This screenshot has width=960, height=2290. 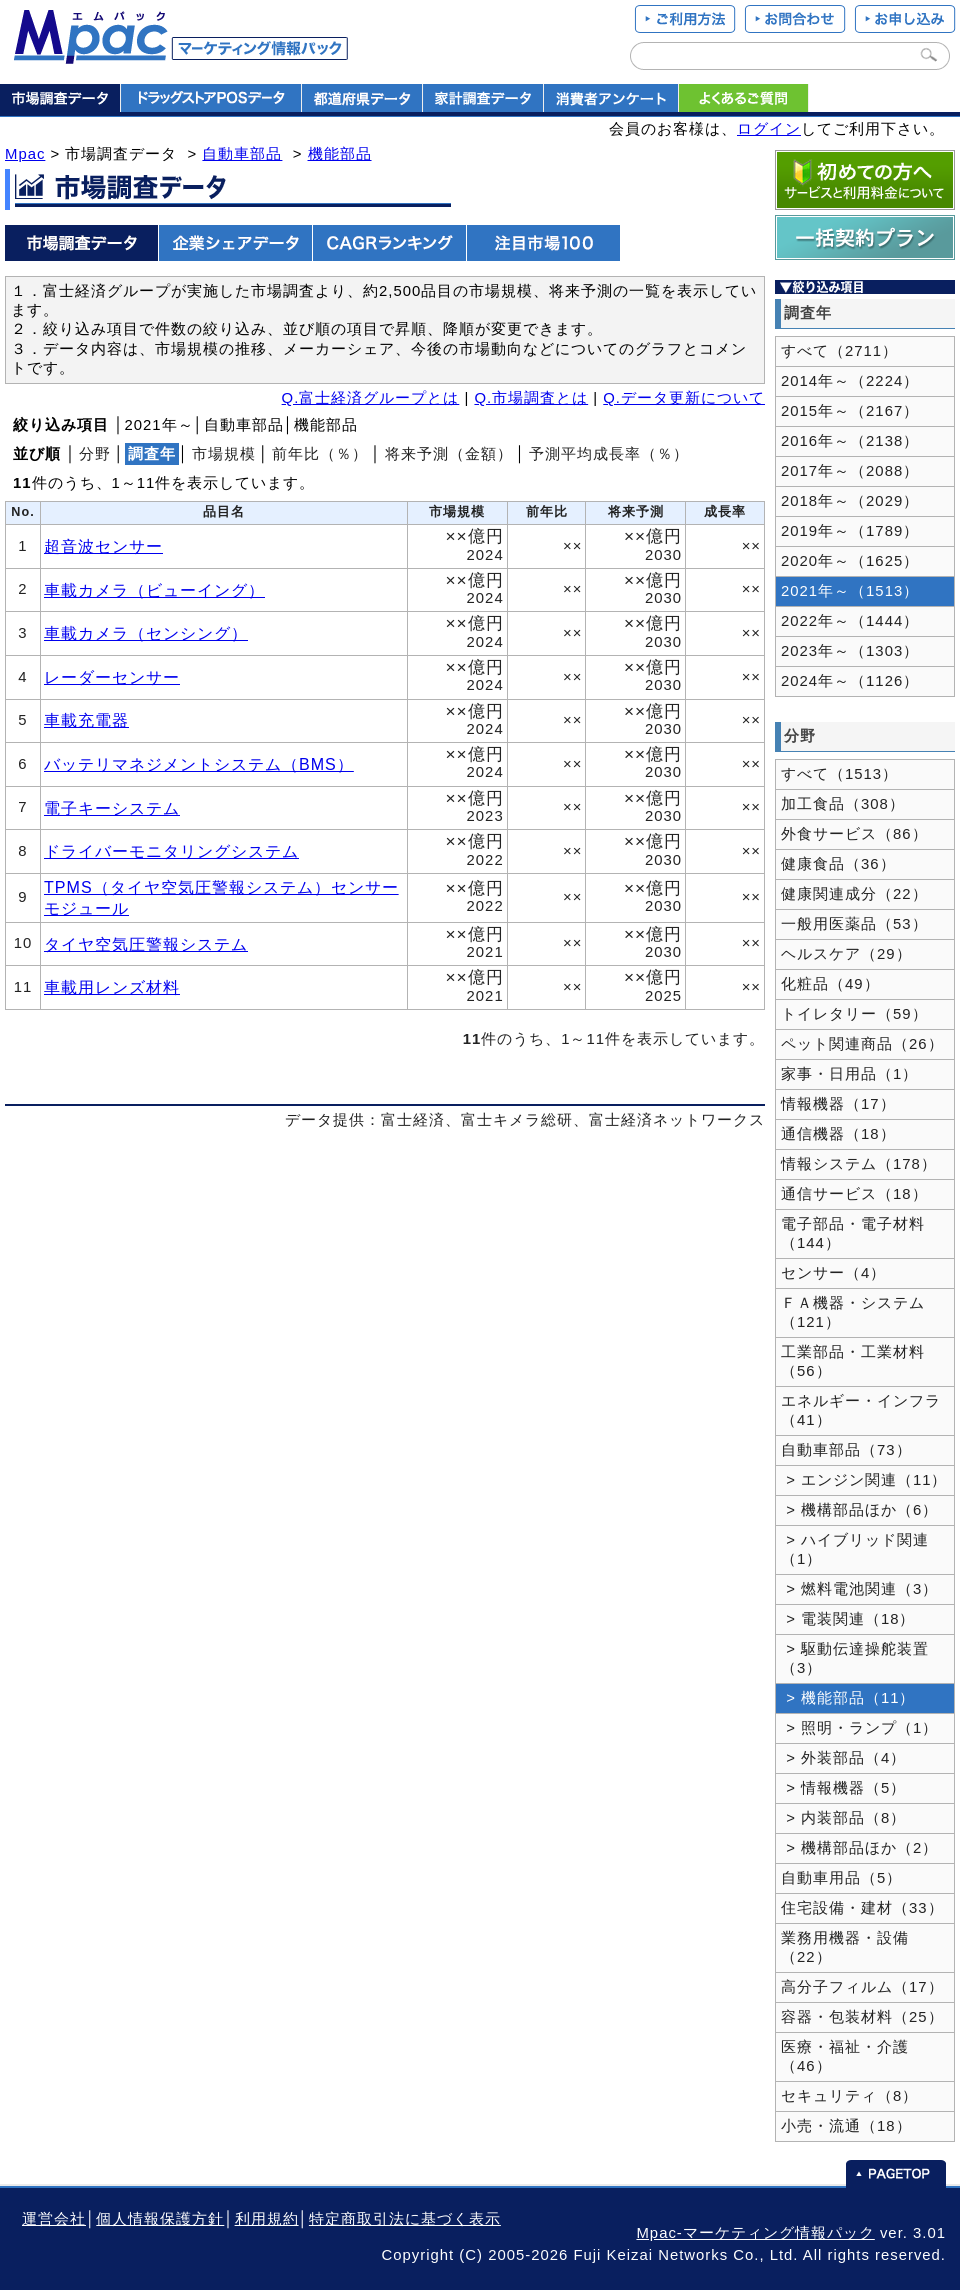 I want to click on 個人情報保護方針, so click(x=160, y=2219).